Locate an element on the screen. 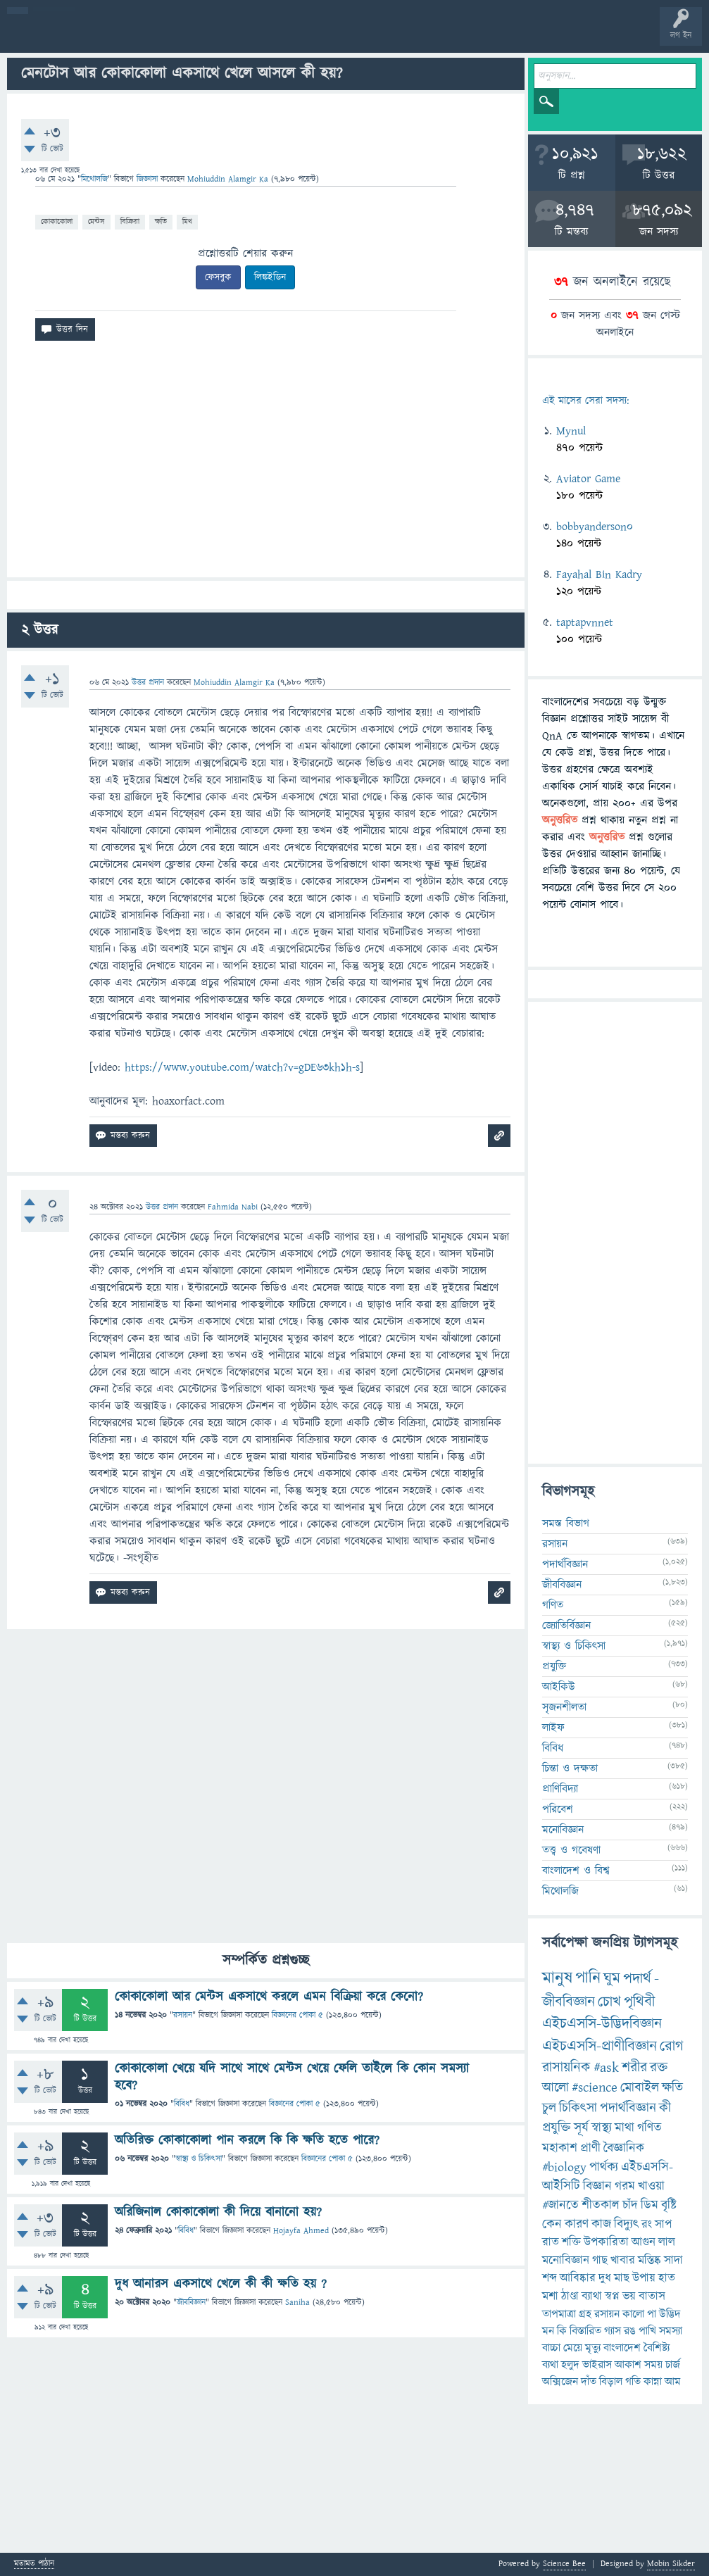 This screenshot has height=2576, width=709. বাংলাদেশ ও বিশ্ব is located at coordinates (576, 1870).